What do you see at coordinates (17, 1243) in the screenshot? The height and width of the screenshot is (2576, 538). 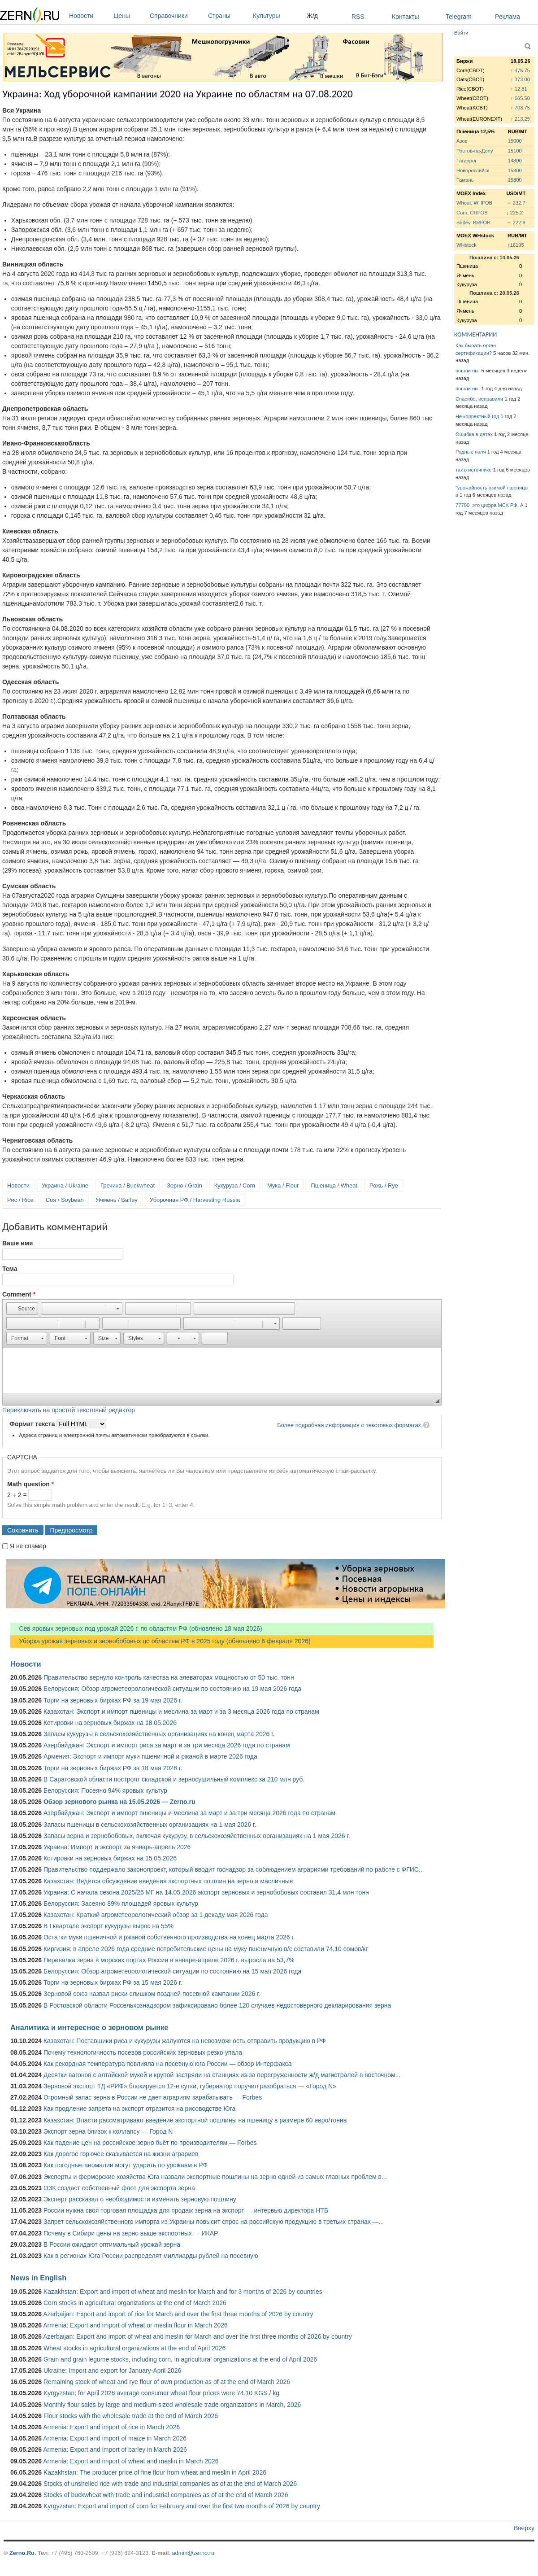 I see `Ваше имя` at bounding box center [17, 1243].